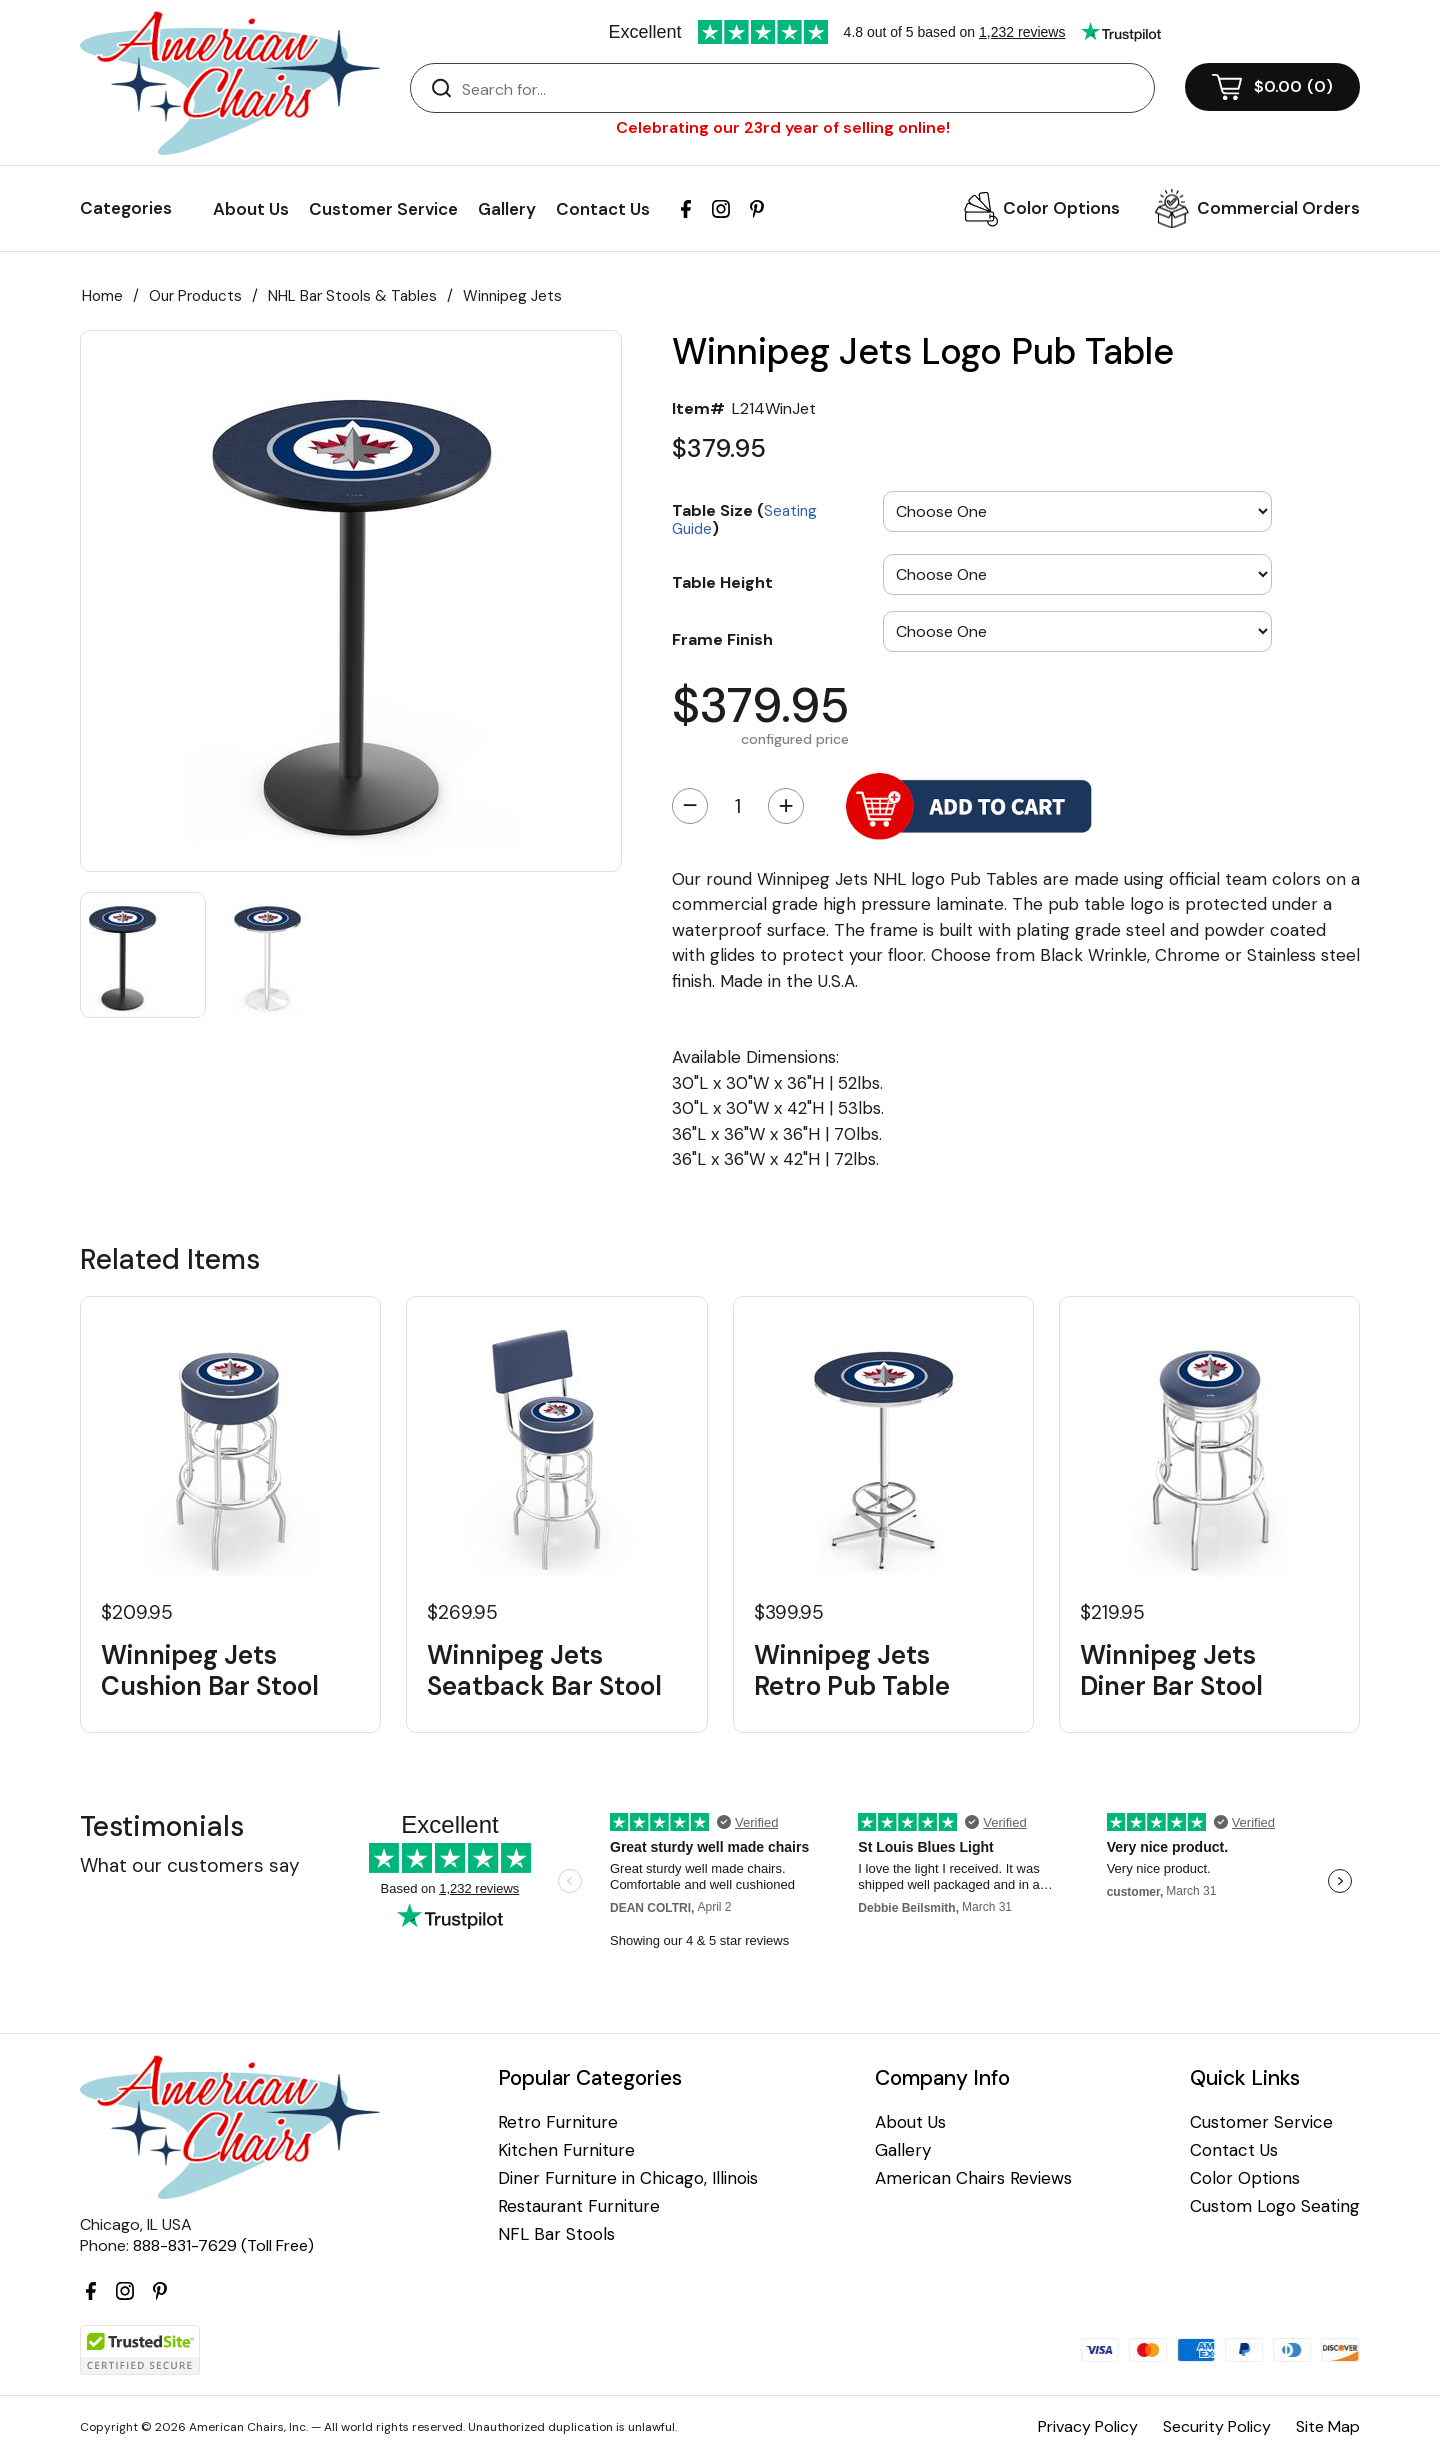 This screenshot has width=1440, height=2457. I want to click on NHL Bar Stools & Tables, so click(352, 296).